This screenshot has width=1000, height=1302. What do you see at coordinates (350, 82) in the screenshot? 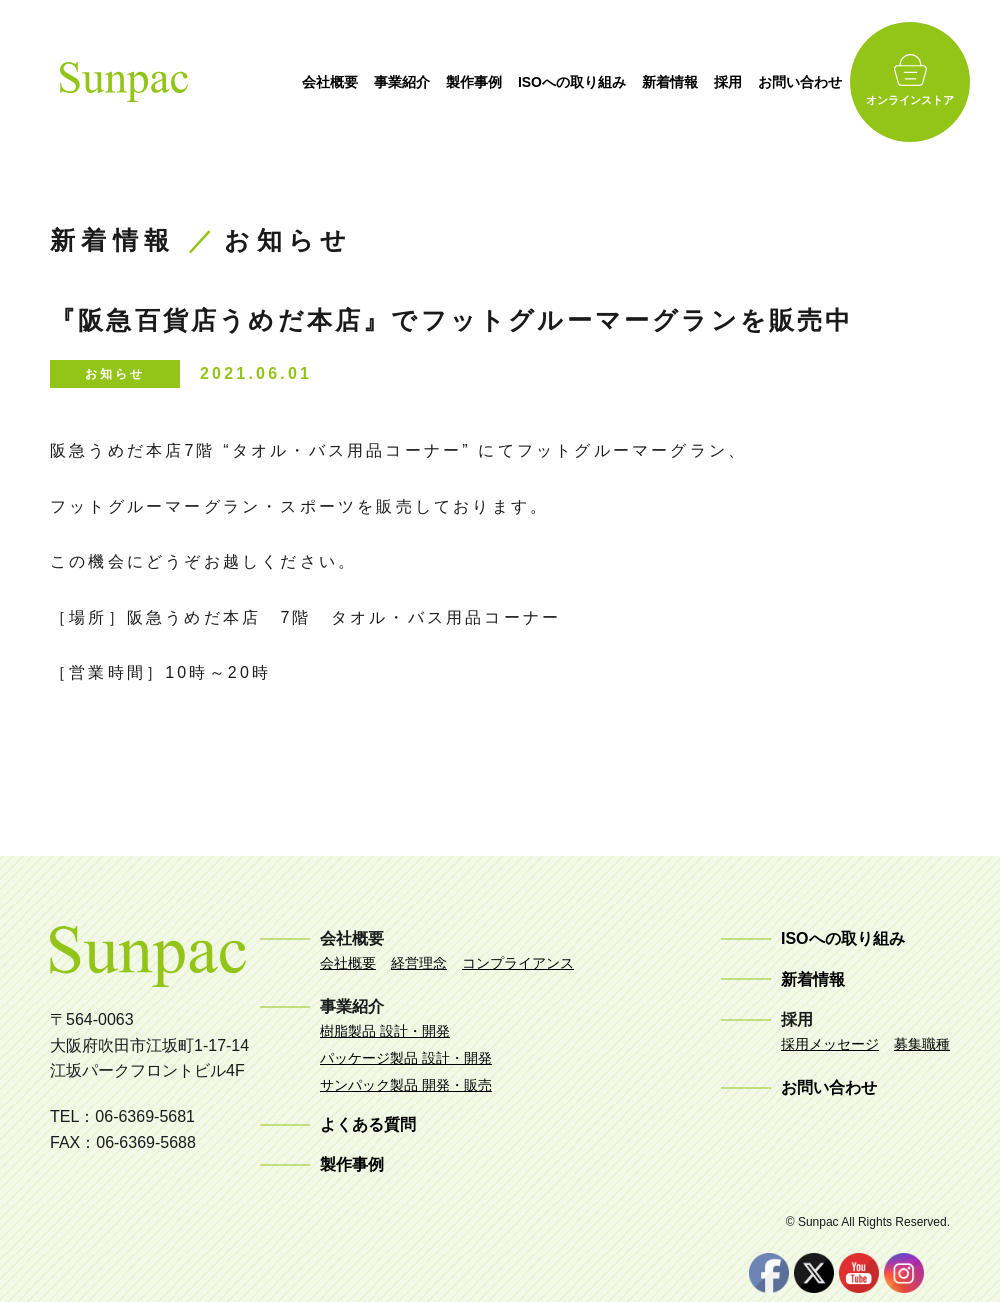
I see `会社概要` at bounding box center [350, 82].